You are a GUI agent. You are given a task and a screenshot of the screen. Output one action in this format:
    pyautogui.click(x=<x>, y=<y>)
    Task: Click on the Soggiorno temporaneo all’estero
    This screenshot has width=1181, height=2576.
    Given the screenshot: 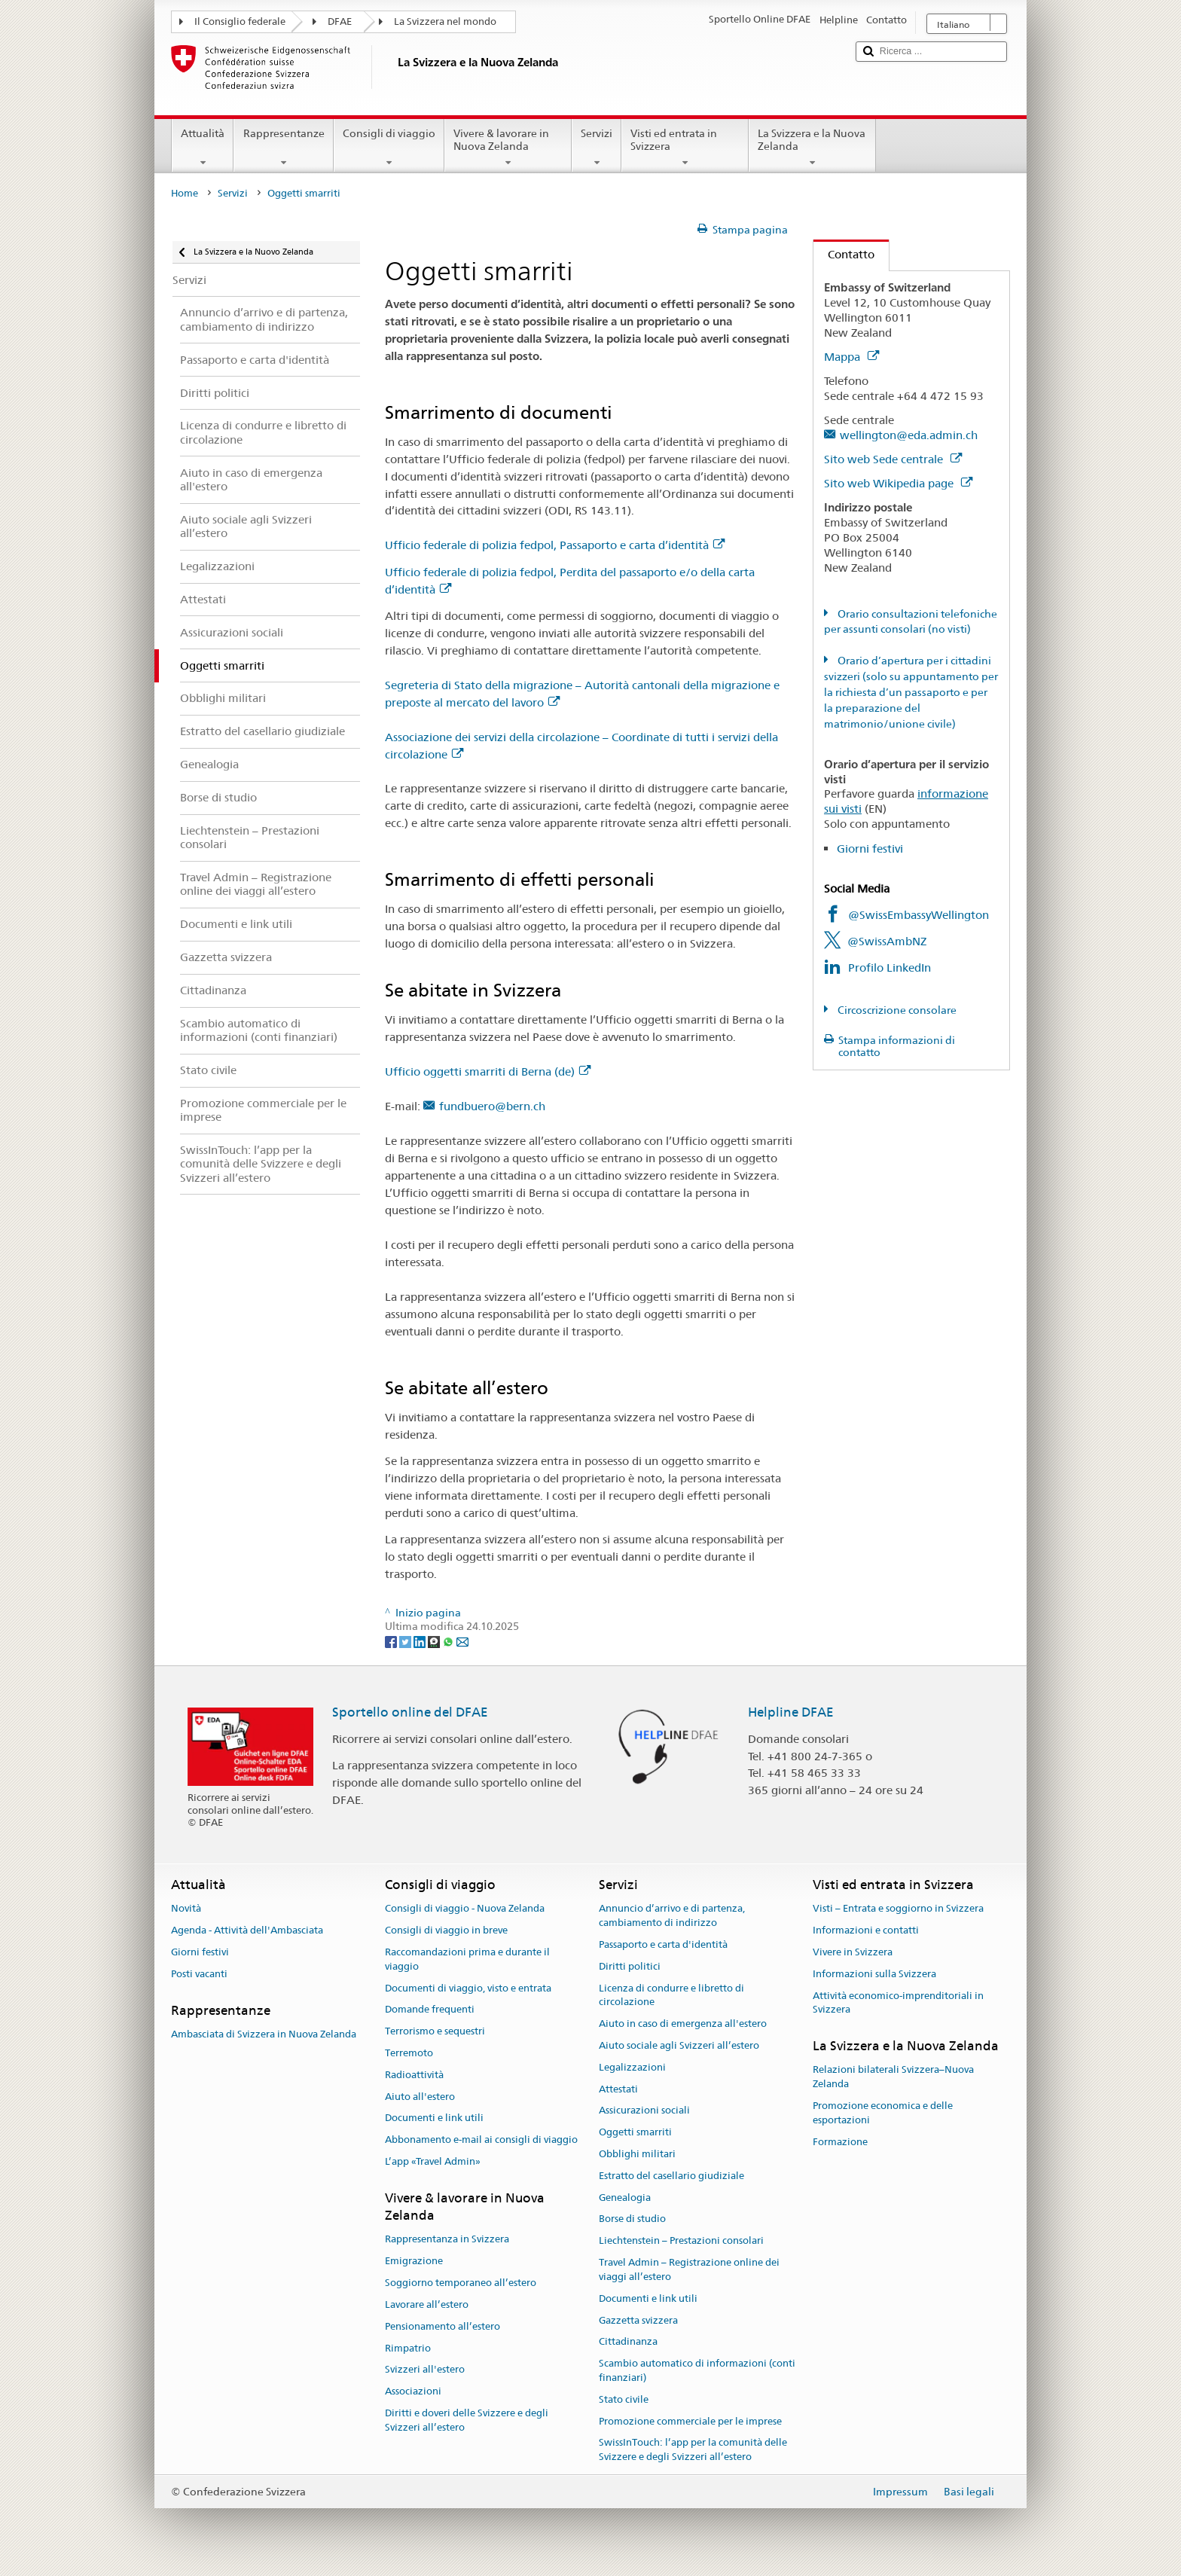 What is the action you would take?
    pyautogui.click(x=460, y=2282)
    